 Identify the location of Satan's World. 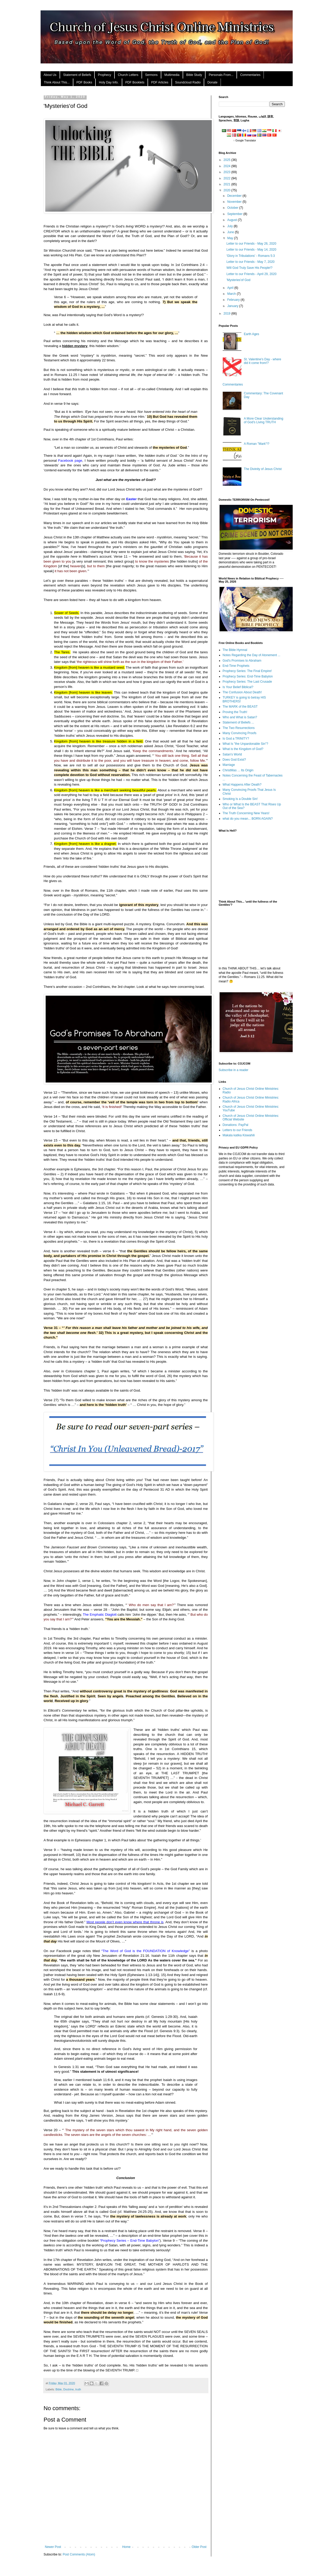
(232, 754).